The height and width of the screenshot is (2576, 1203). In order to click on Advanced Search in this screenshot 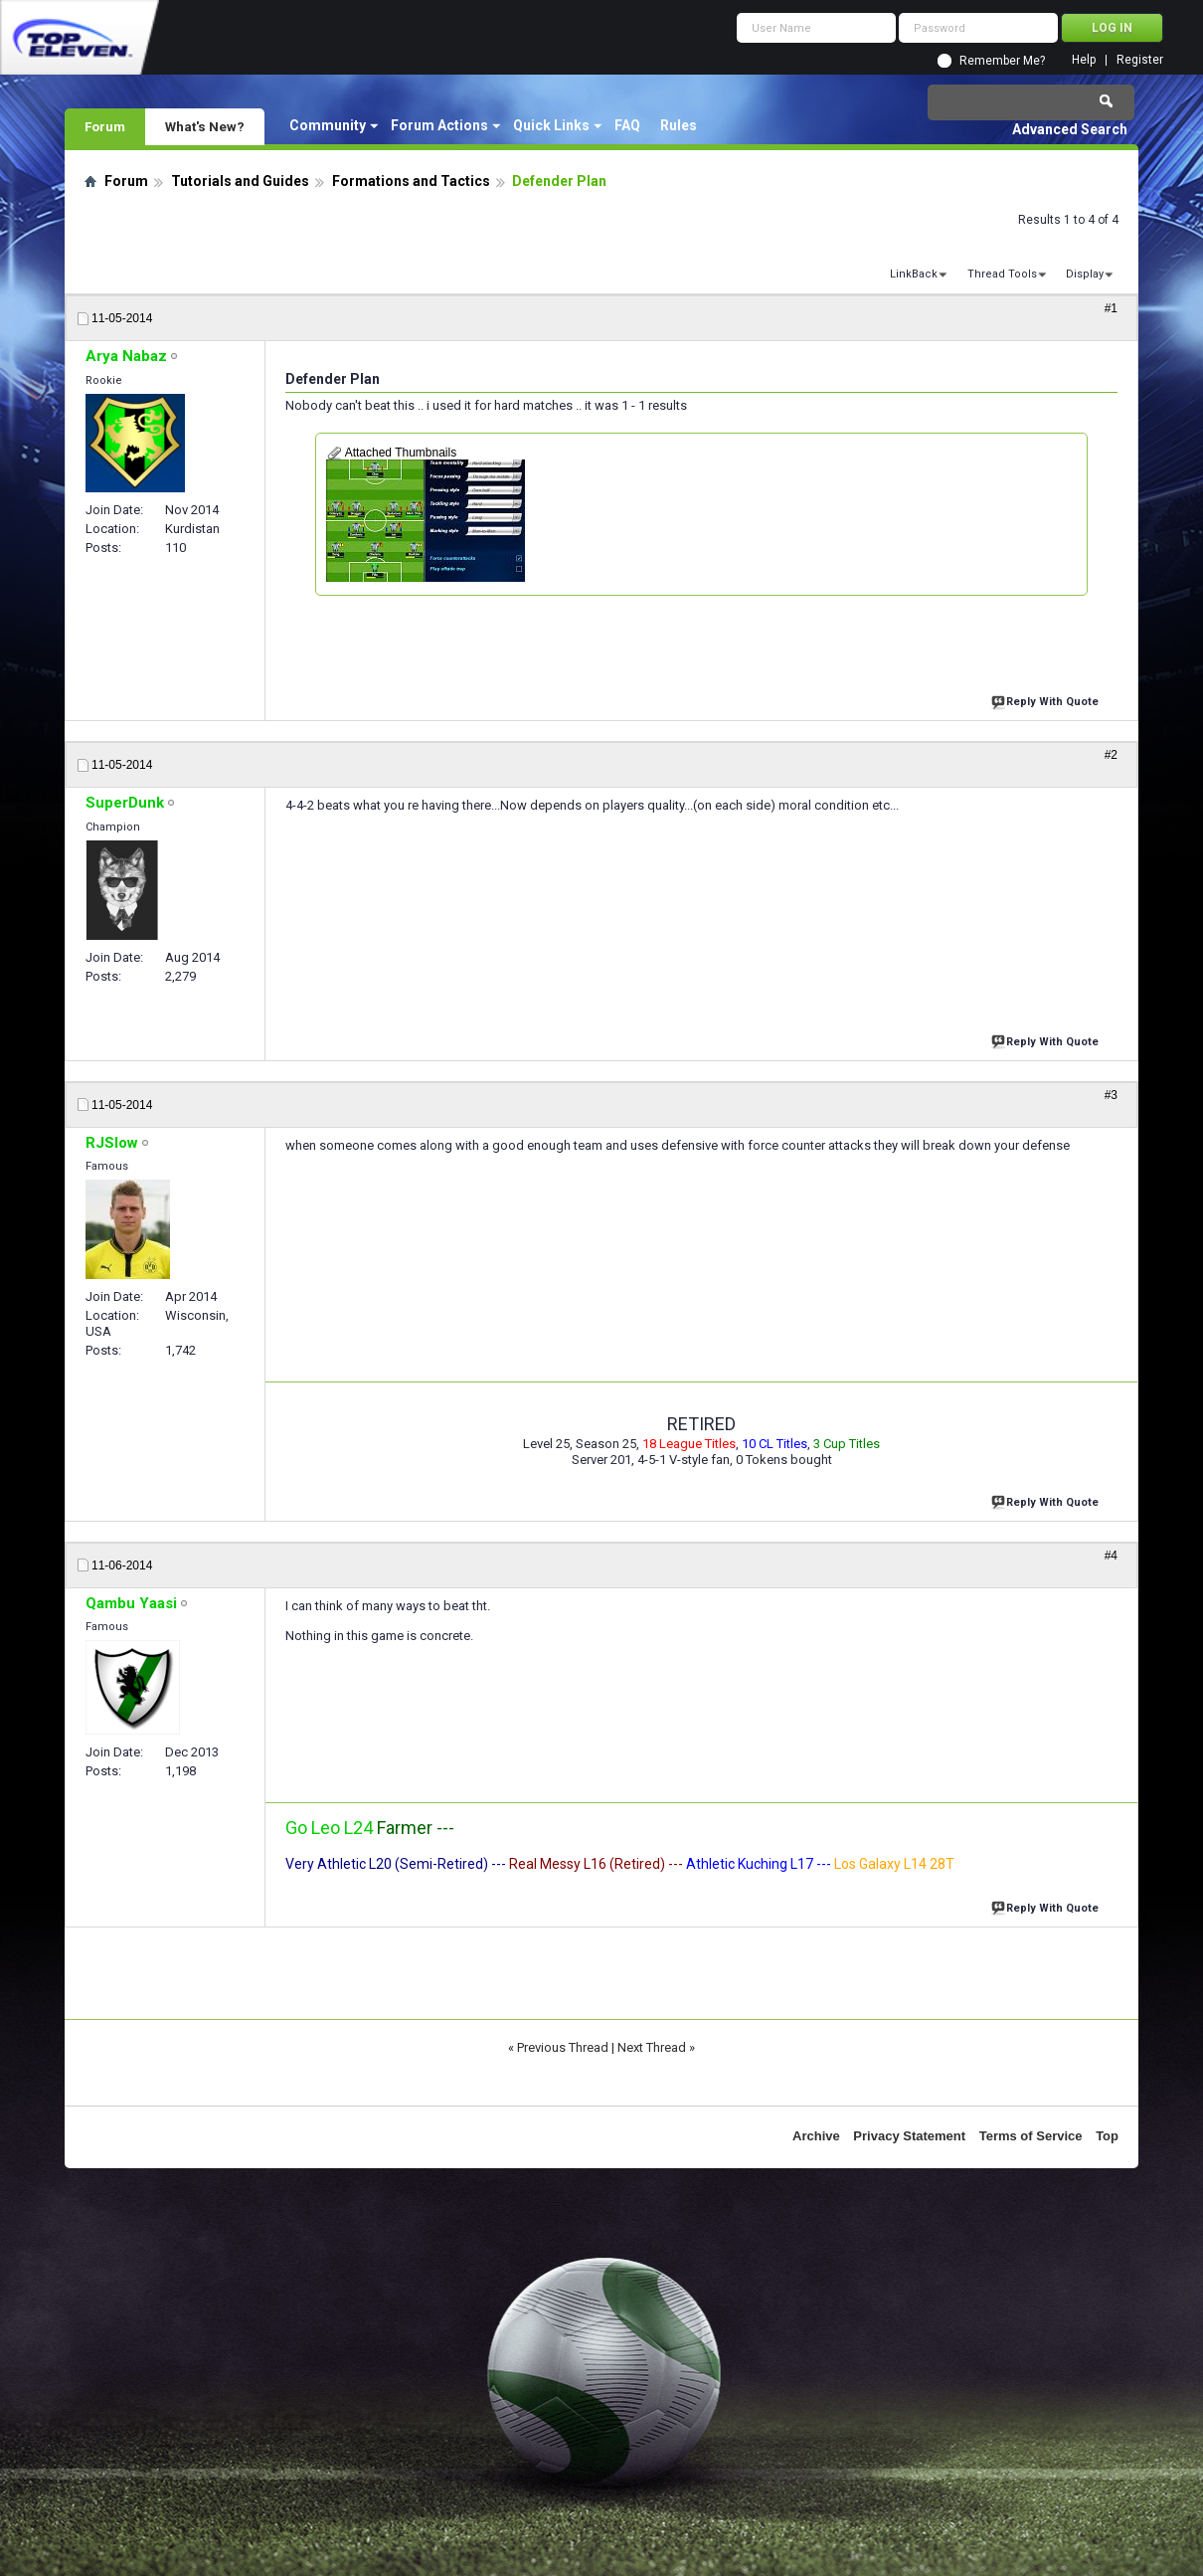, I will do `click(1069, 129)`.